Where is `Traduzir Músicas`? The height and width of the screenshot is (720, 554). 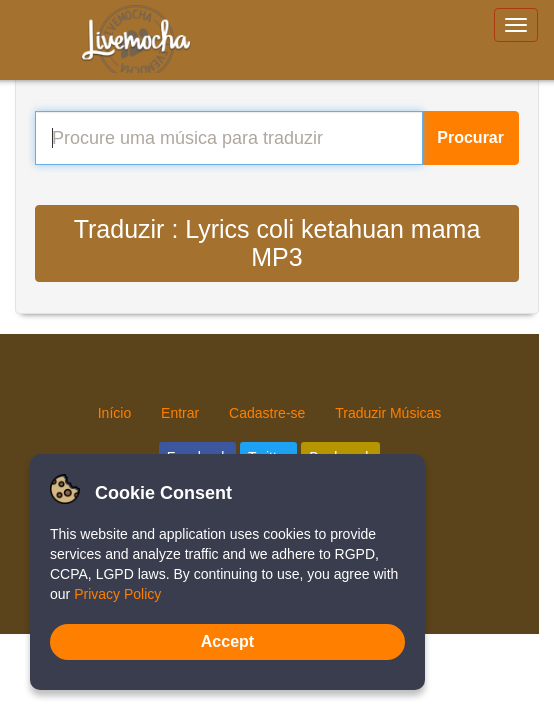
Traduzir Músicas is located at coordinates (388, 413).